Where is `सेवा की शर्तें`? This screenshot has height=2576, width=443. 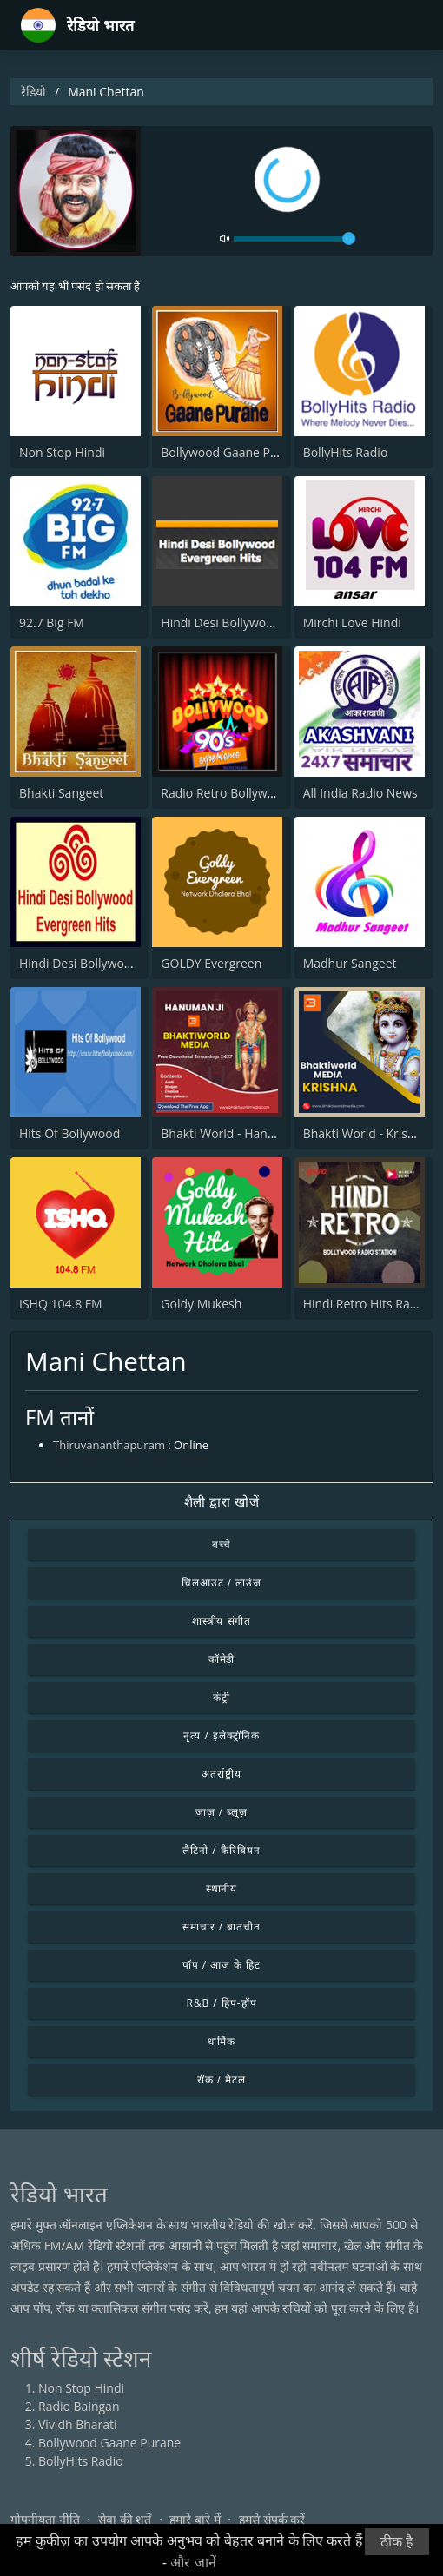
सेवा की शर्तें is located at coordinates (124, 2519).